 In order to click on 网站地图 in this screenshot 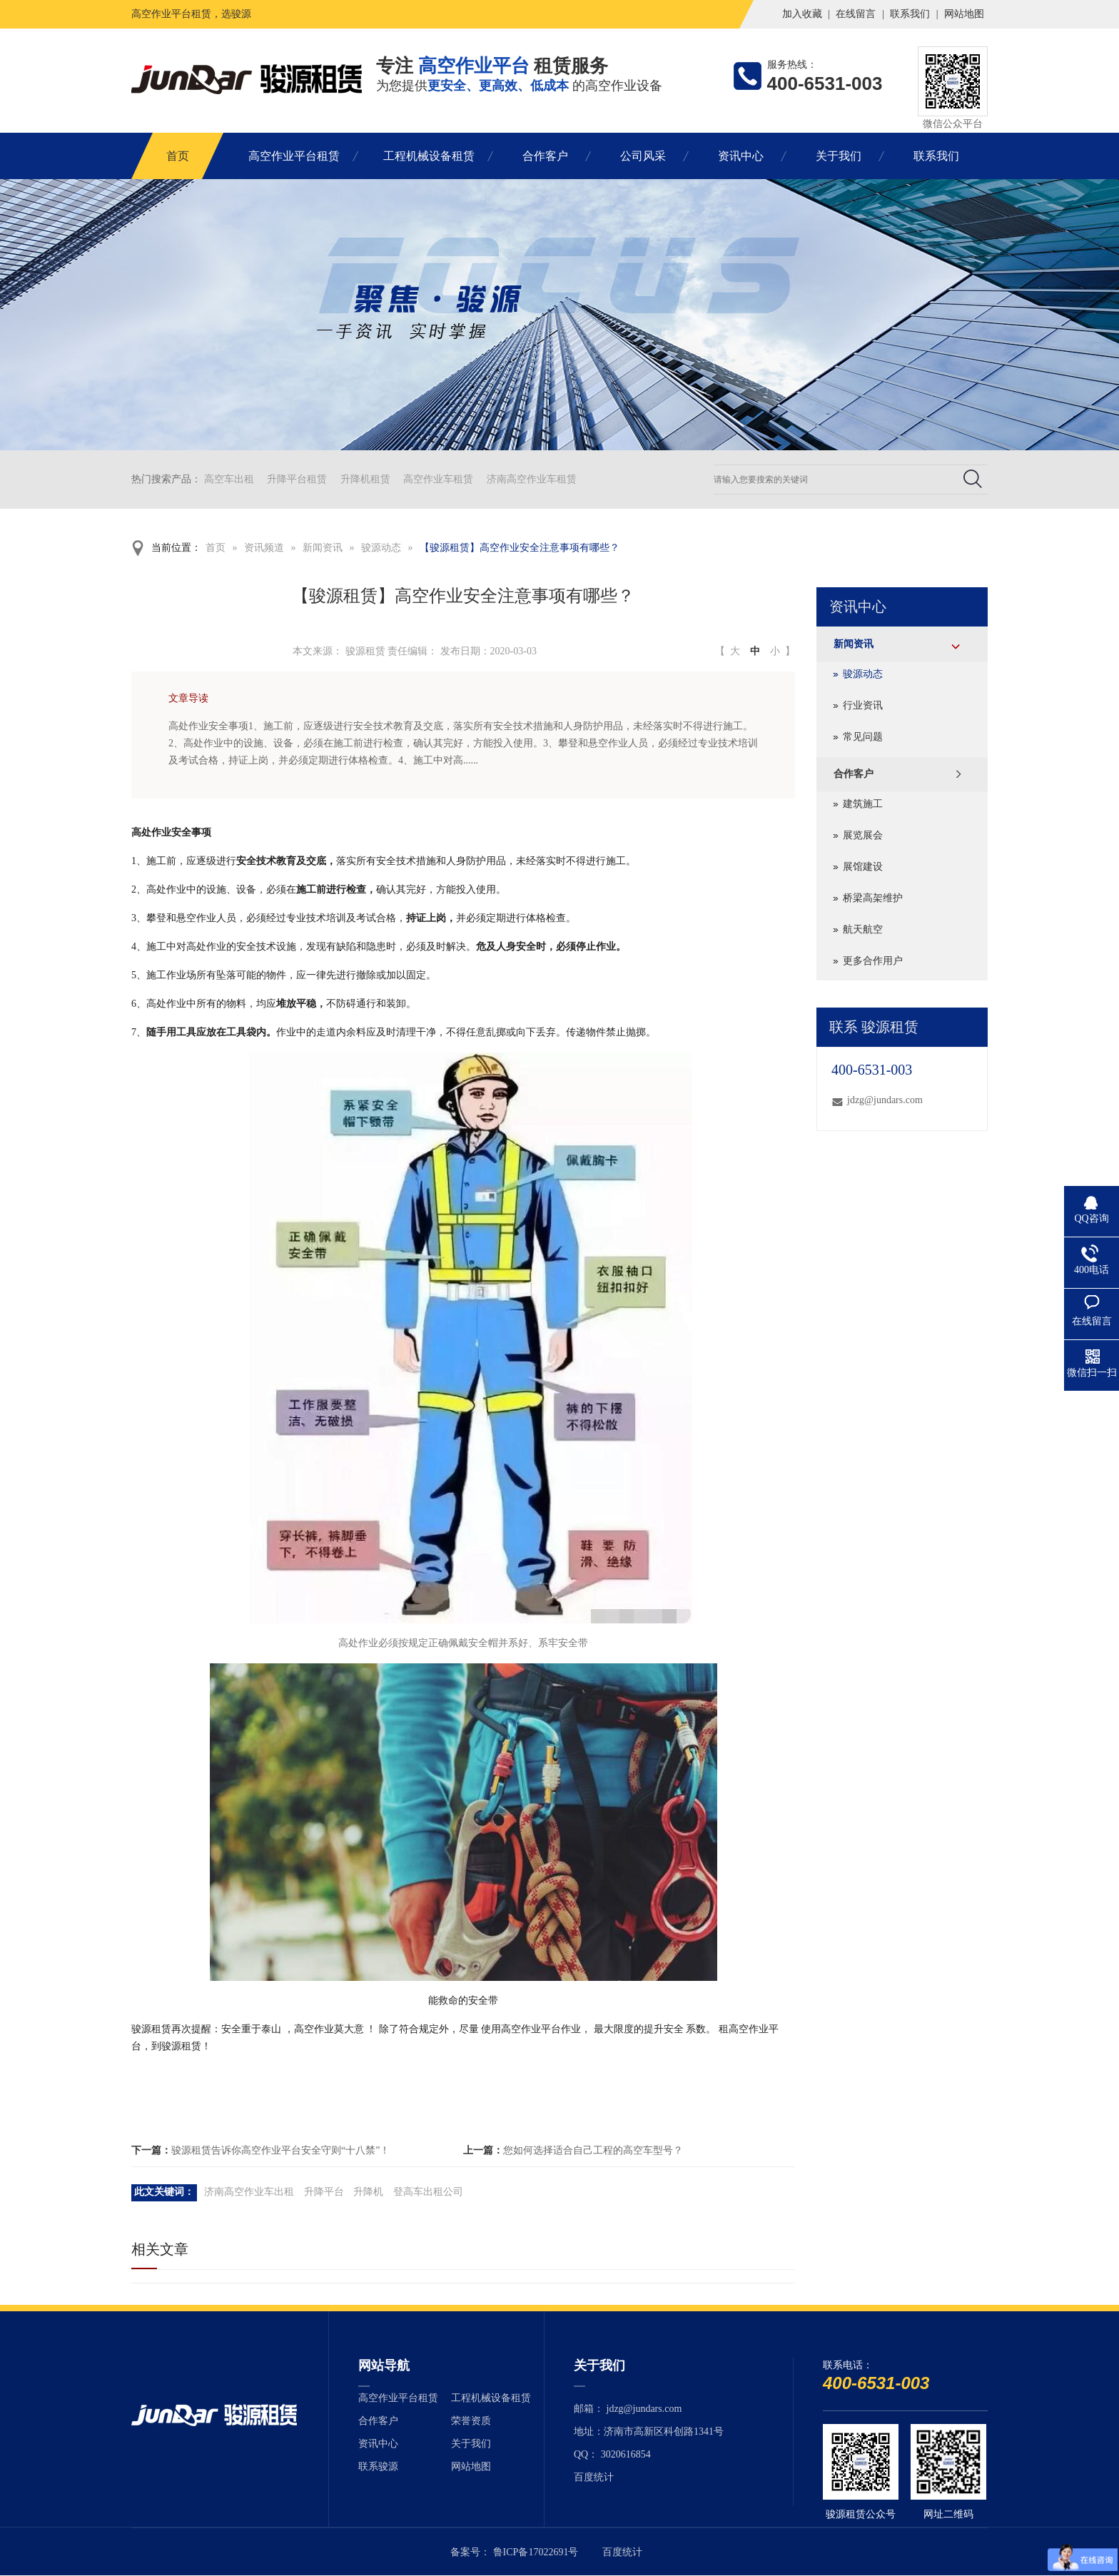, I will do `click(964, 14)`.